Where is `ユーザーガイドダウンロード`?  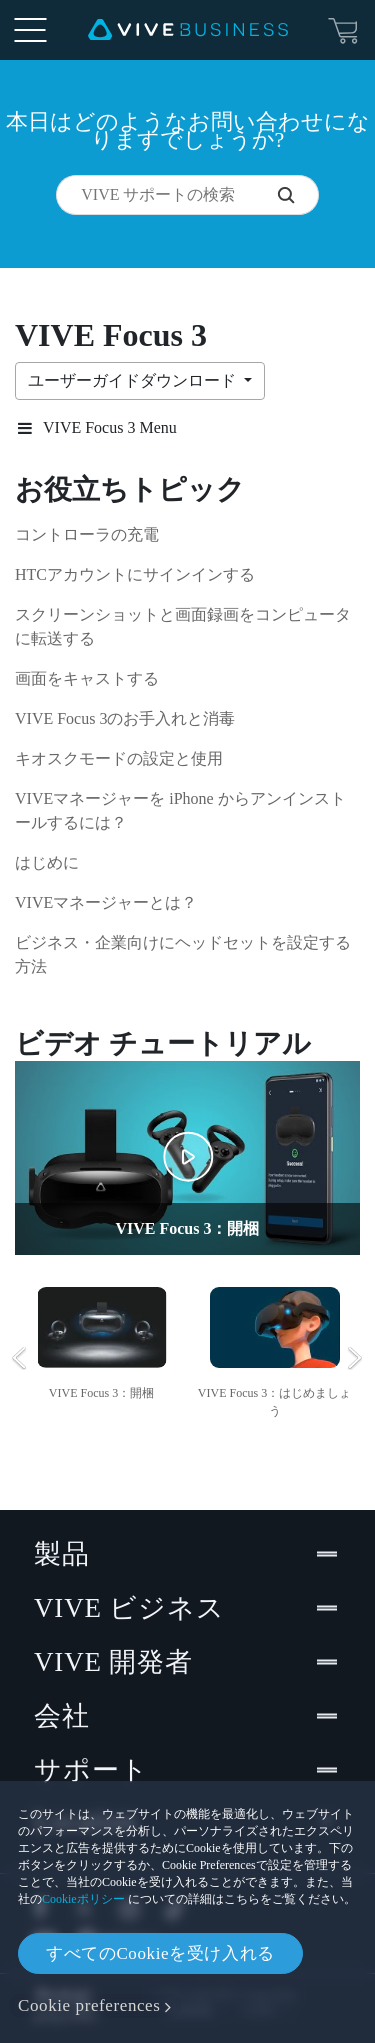
ユーザーガイドダウンロード is located at coordinates (134, 380).